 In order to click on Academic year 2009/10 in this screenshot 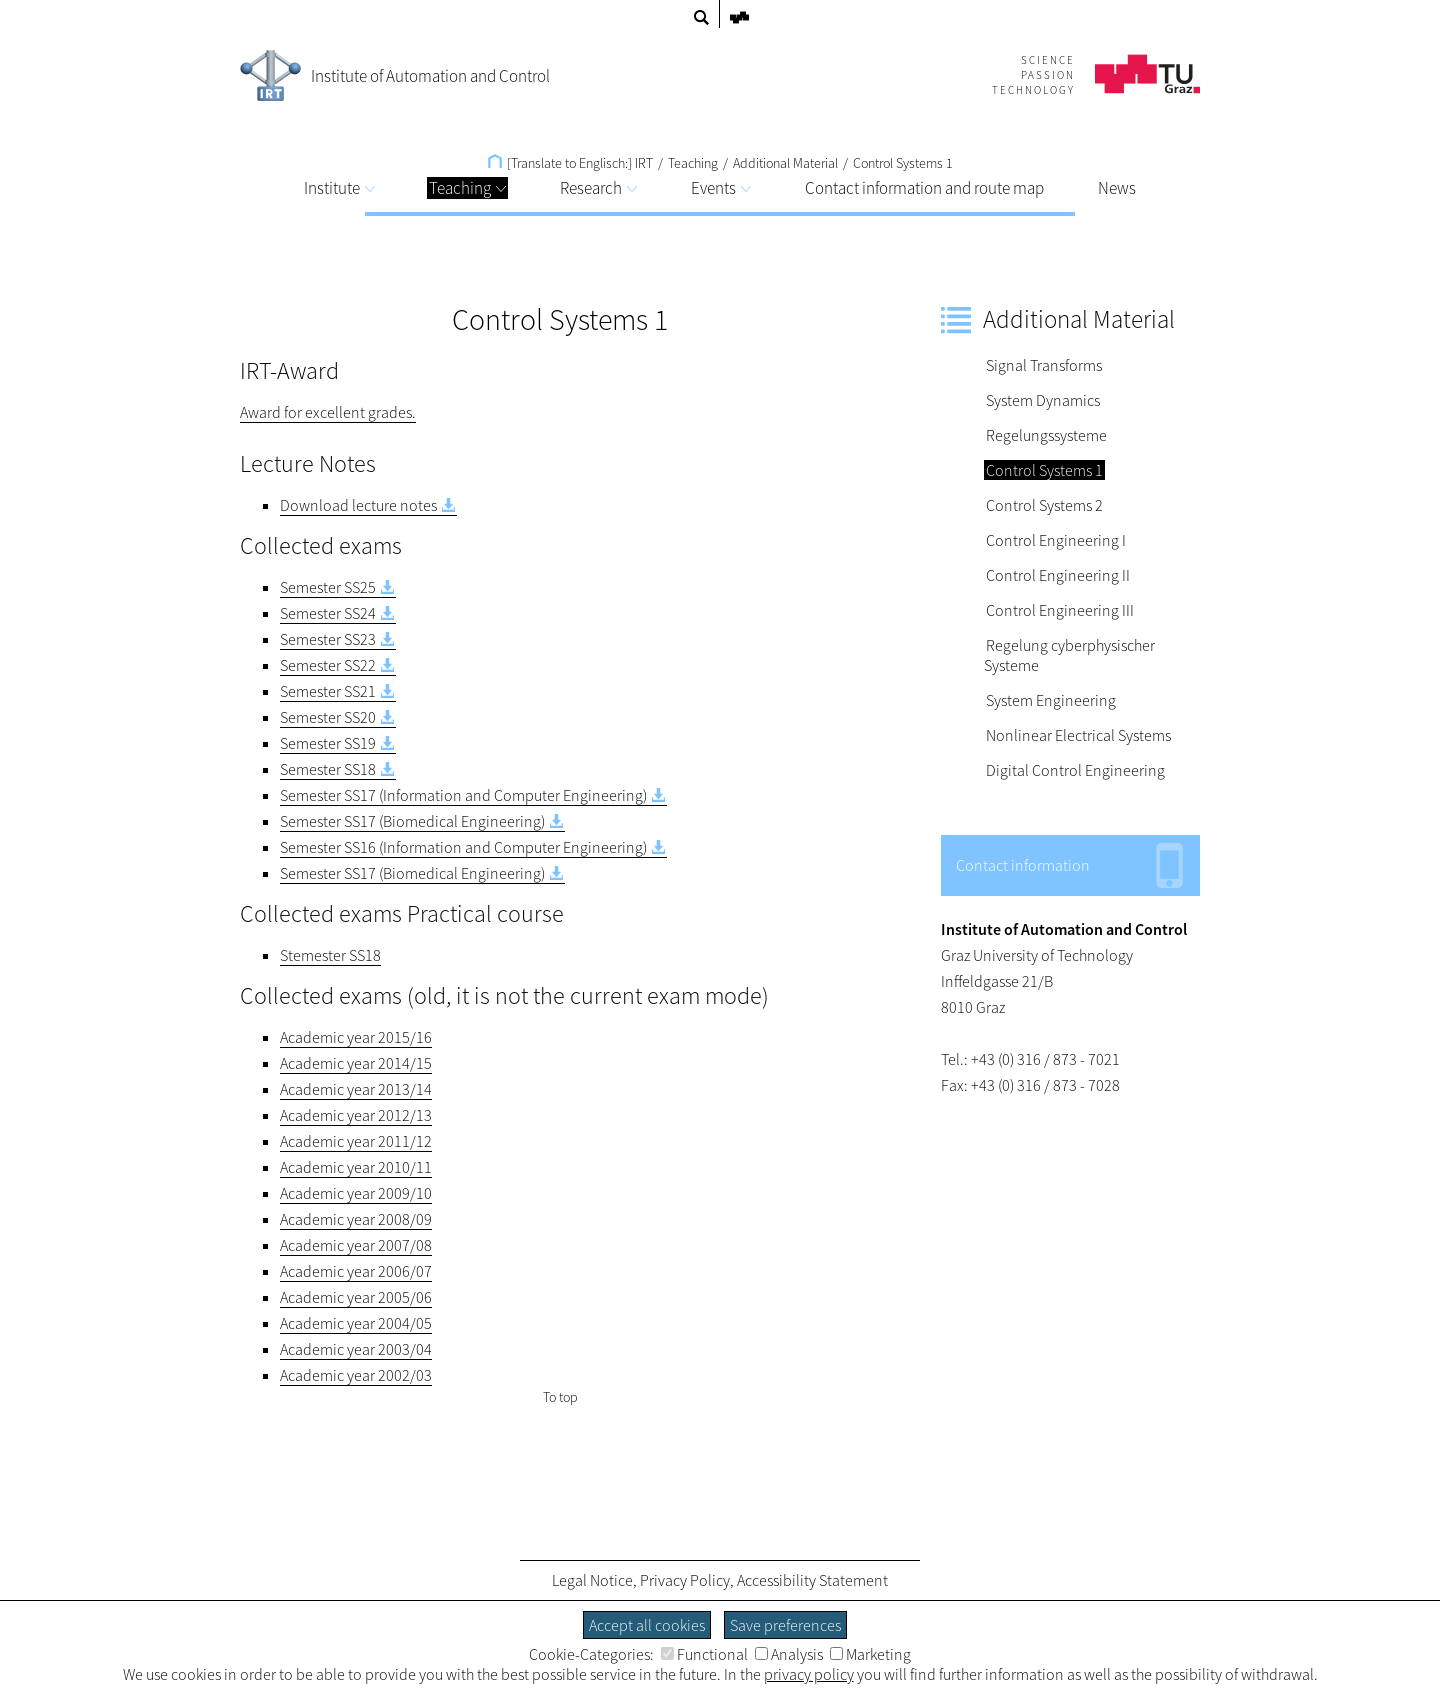, I will do `click(356, 1193)`.